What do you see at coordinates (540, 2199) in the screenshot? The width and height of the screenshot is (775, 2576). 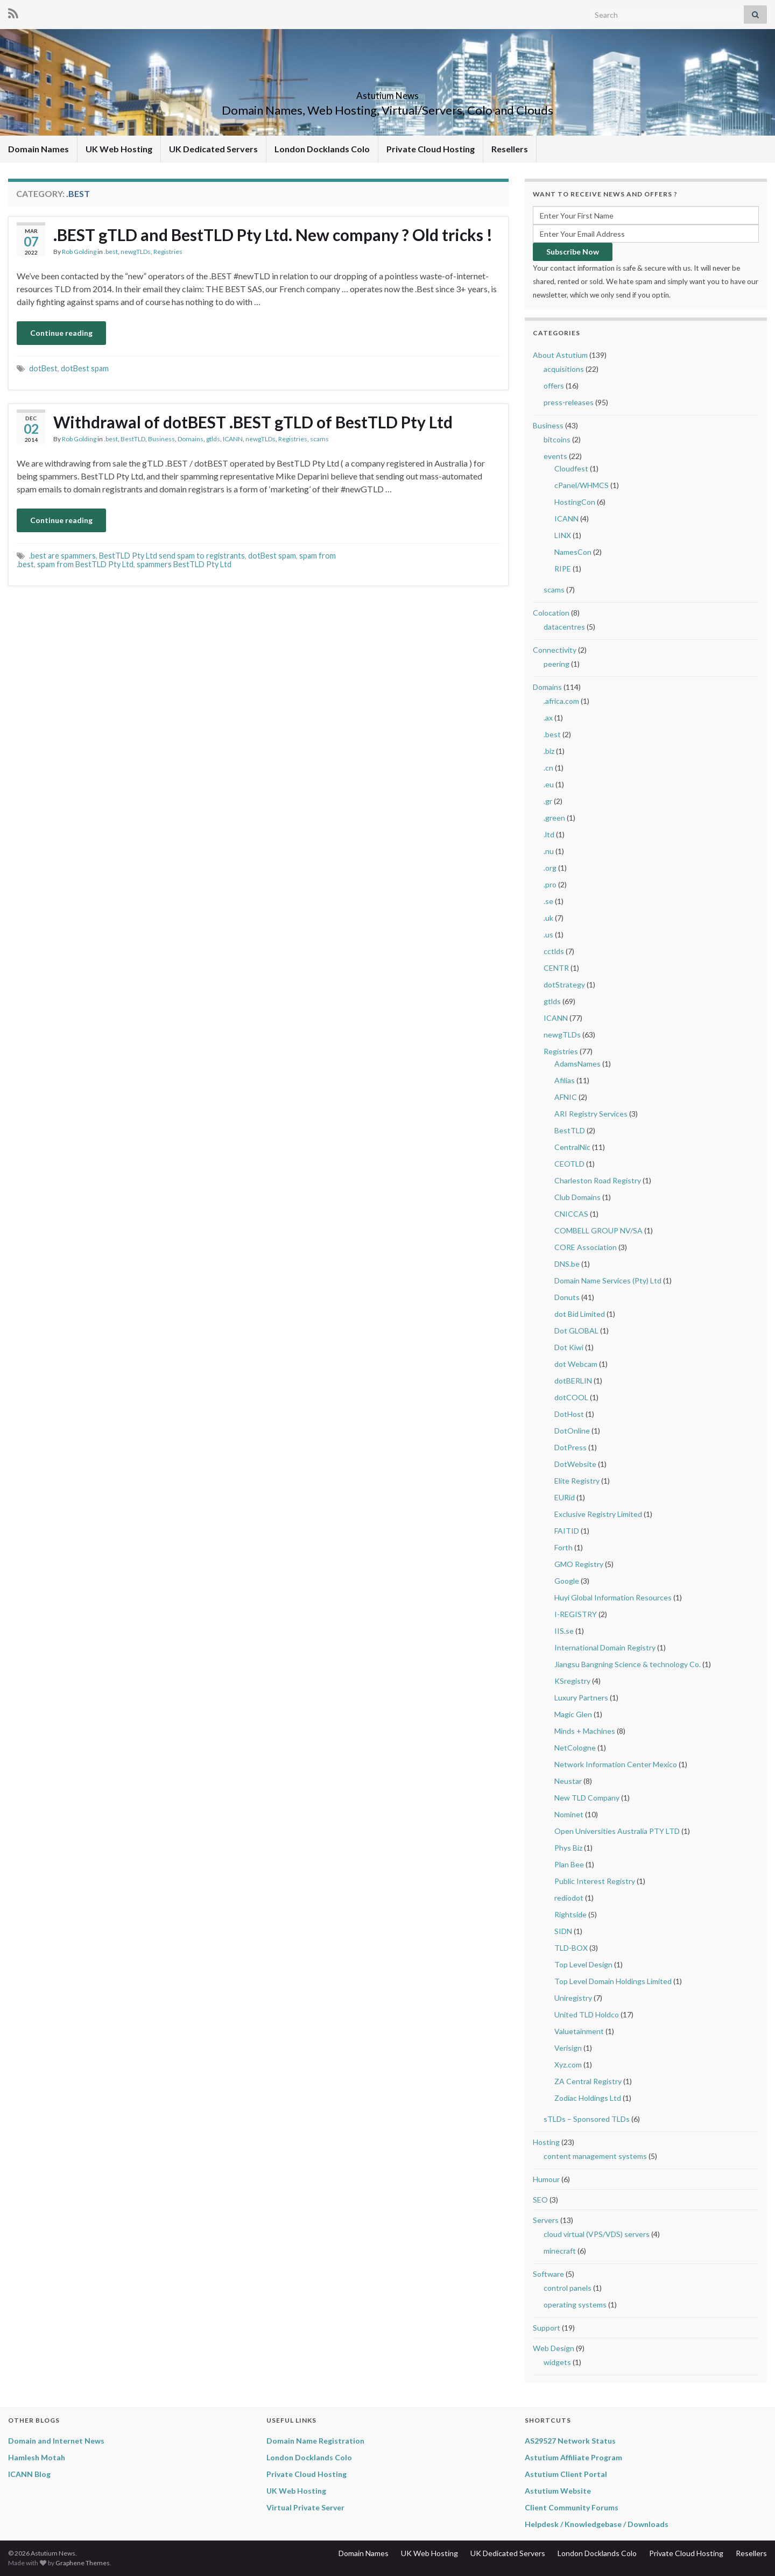 I see `SEO` at bounding box center [540, 2199].